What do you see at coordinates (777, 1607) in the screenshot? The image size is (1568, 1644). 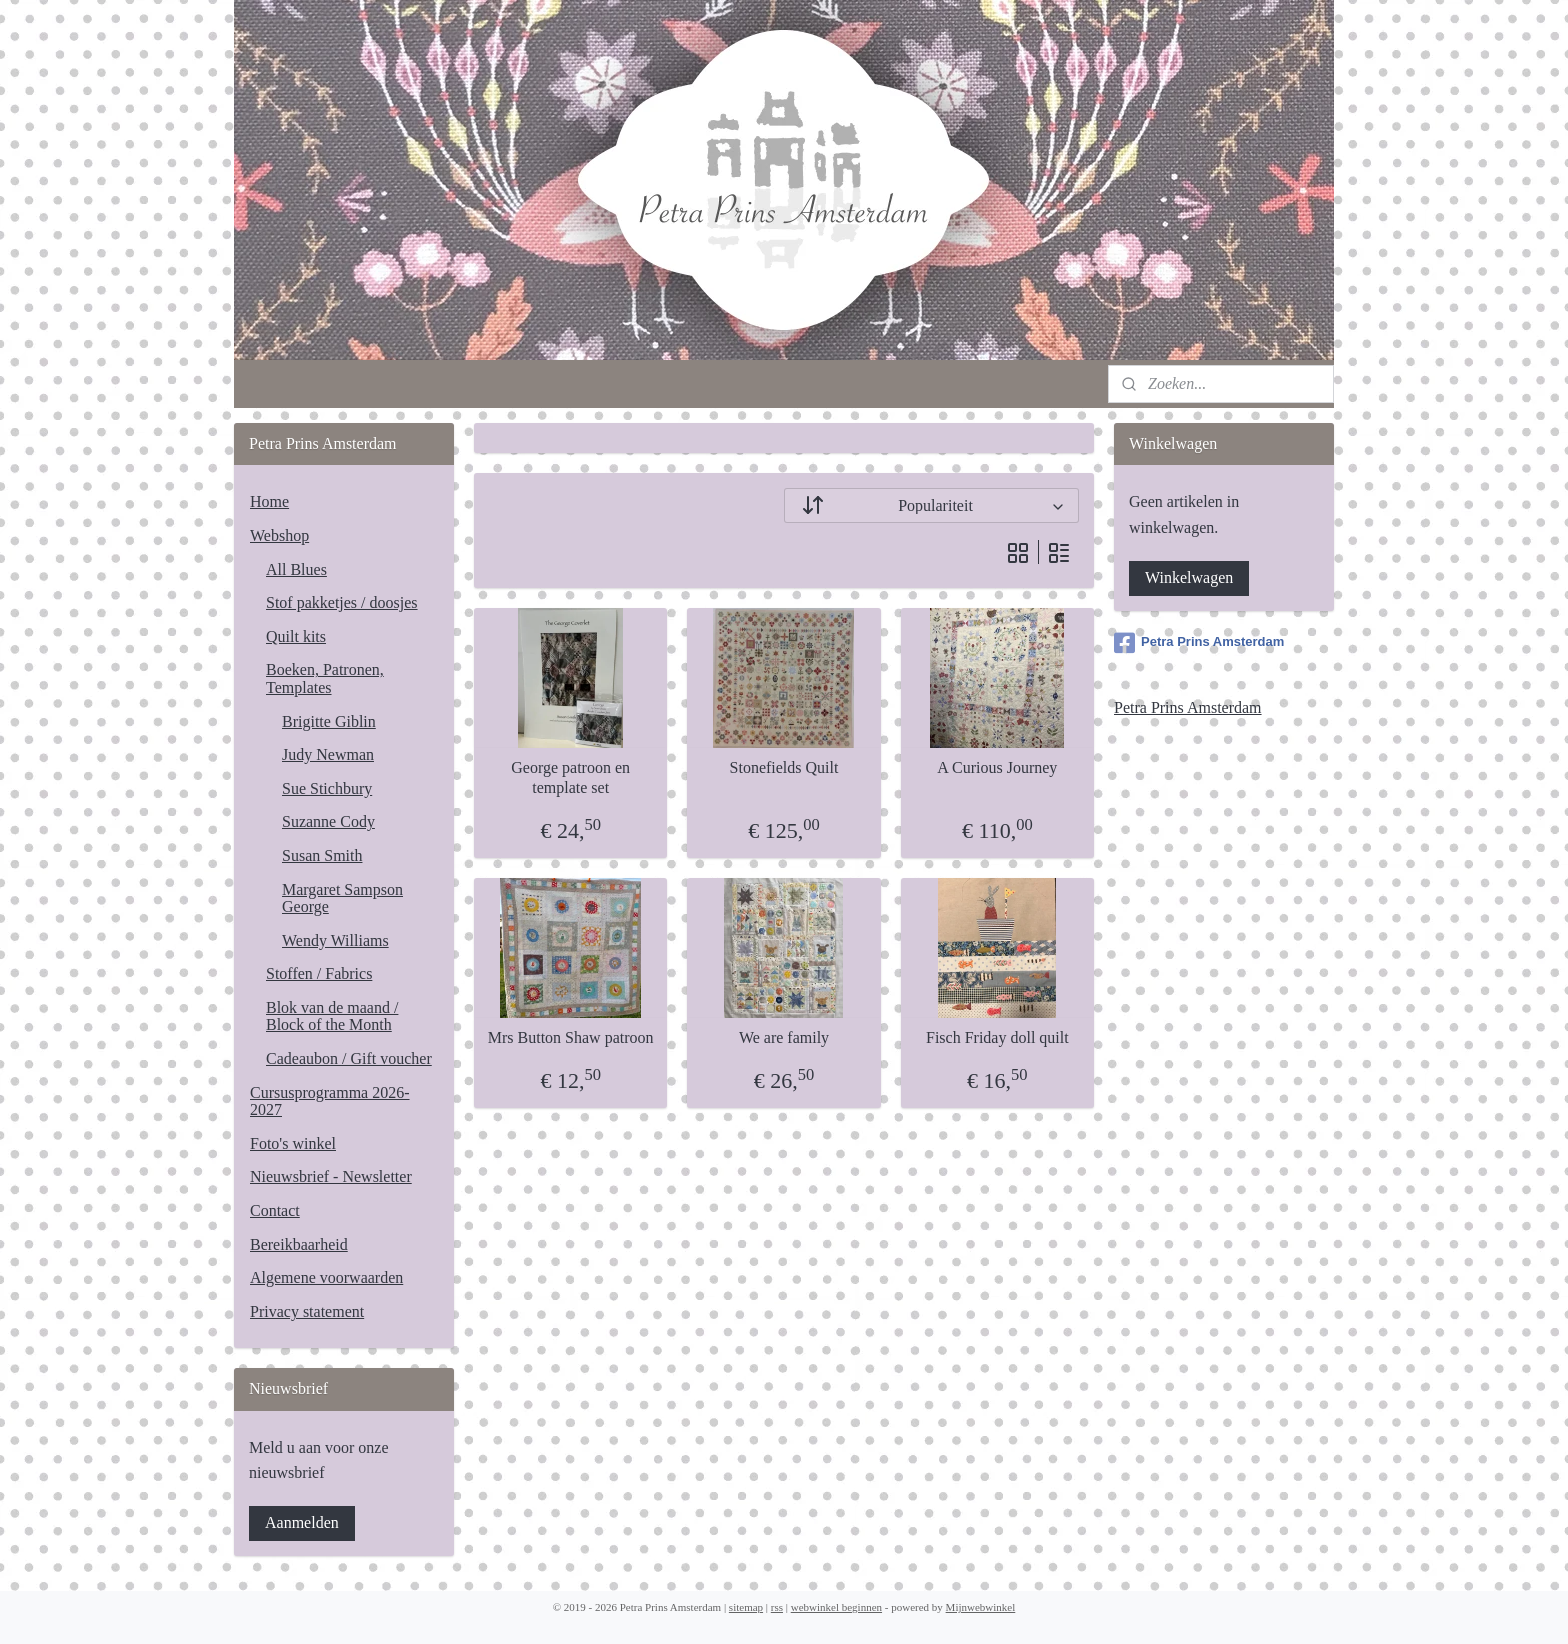 I see `rss` at bounding box center [777, 1607].